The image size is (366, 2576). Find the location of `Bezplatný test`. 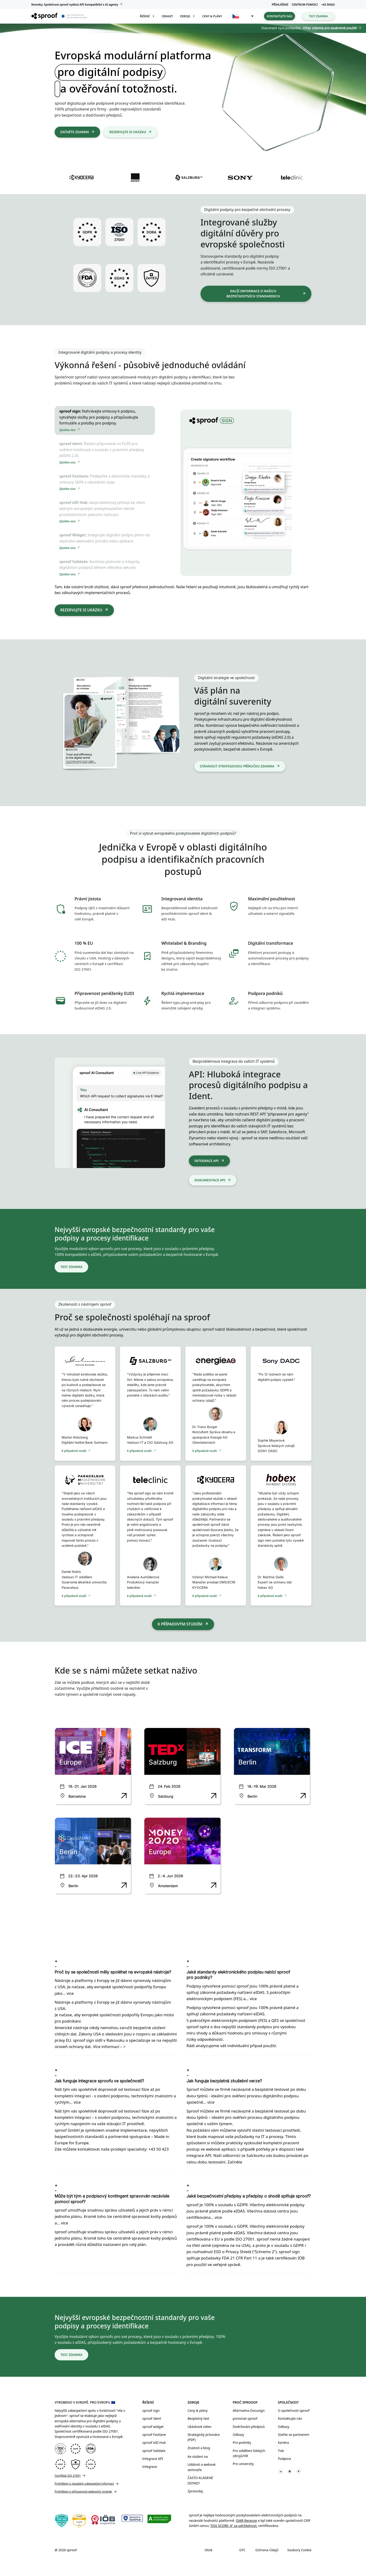

Bezplatný test is located at coordinates (198, 2418).